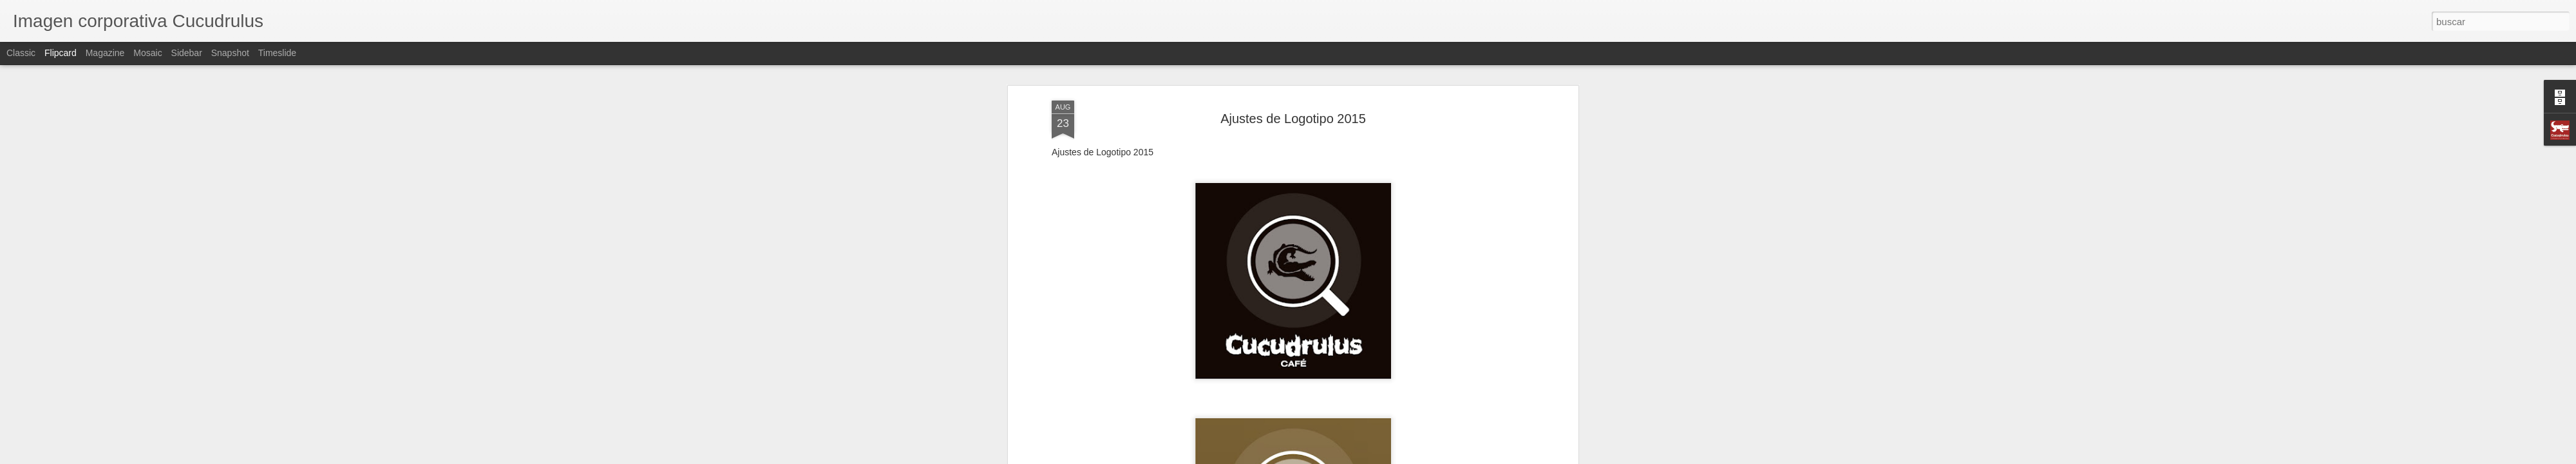 Image resolution: width=2576 pixels, height=464 pixels. What do you see at coordinates (147, 53) in the screenshot?
I see `Mosaic` at bounding box center [147, 53].